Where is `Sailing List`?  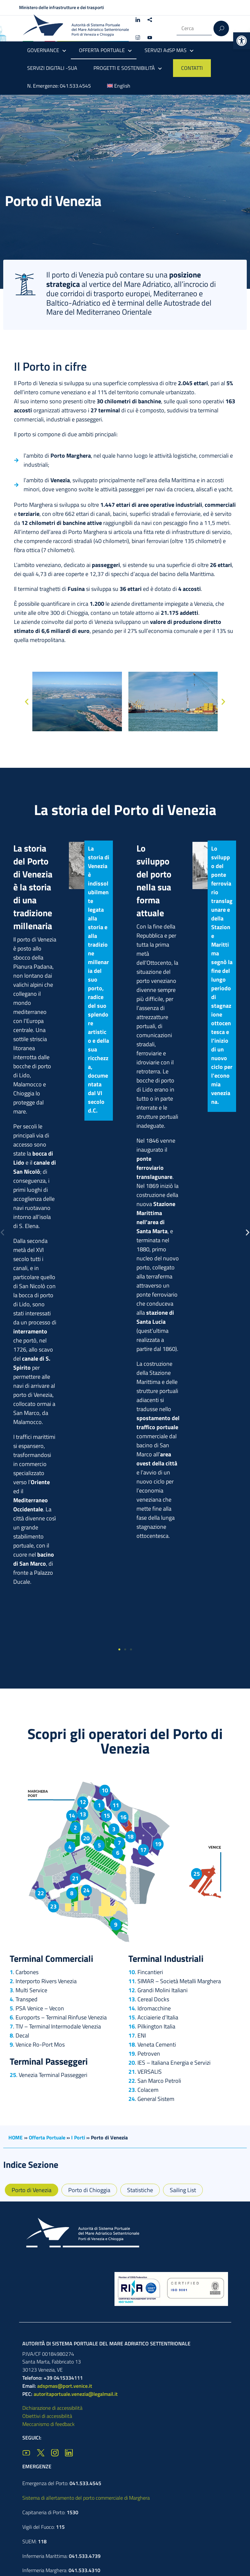 Sailing List is located at coordinates (183, 2190).